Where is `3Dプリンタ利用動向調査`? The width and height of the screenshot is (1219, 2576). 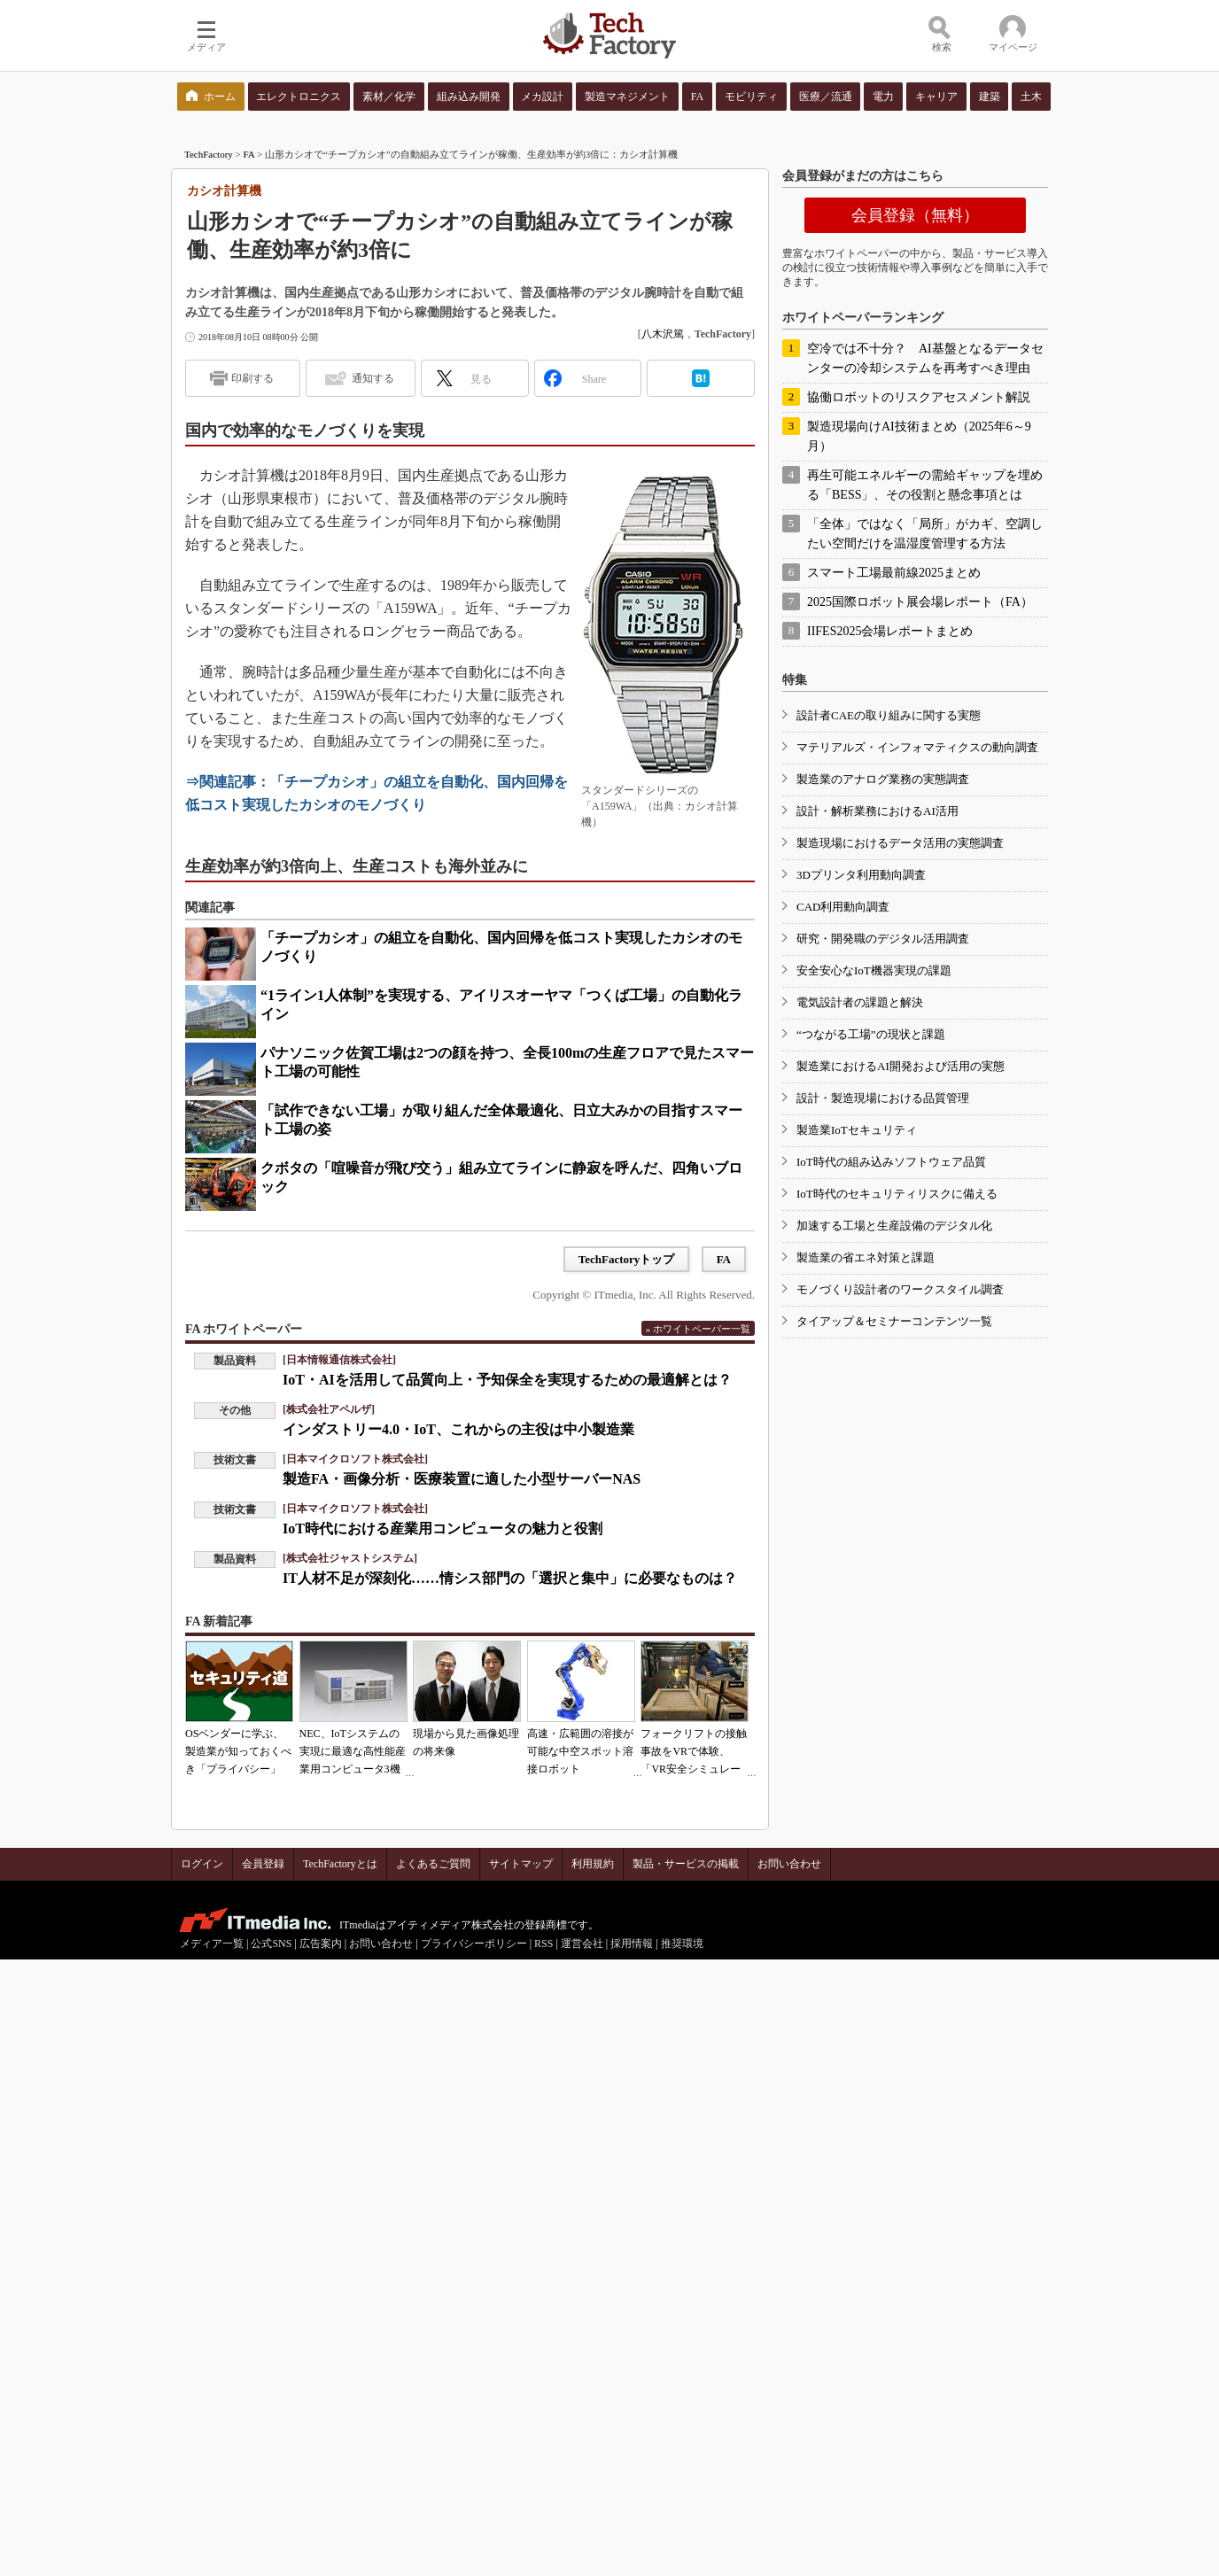
3Dプリンタ利用動向調査 is located at coordinates (861, 874).